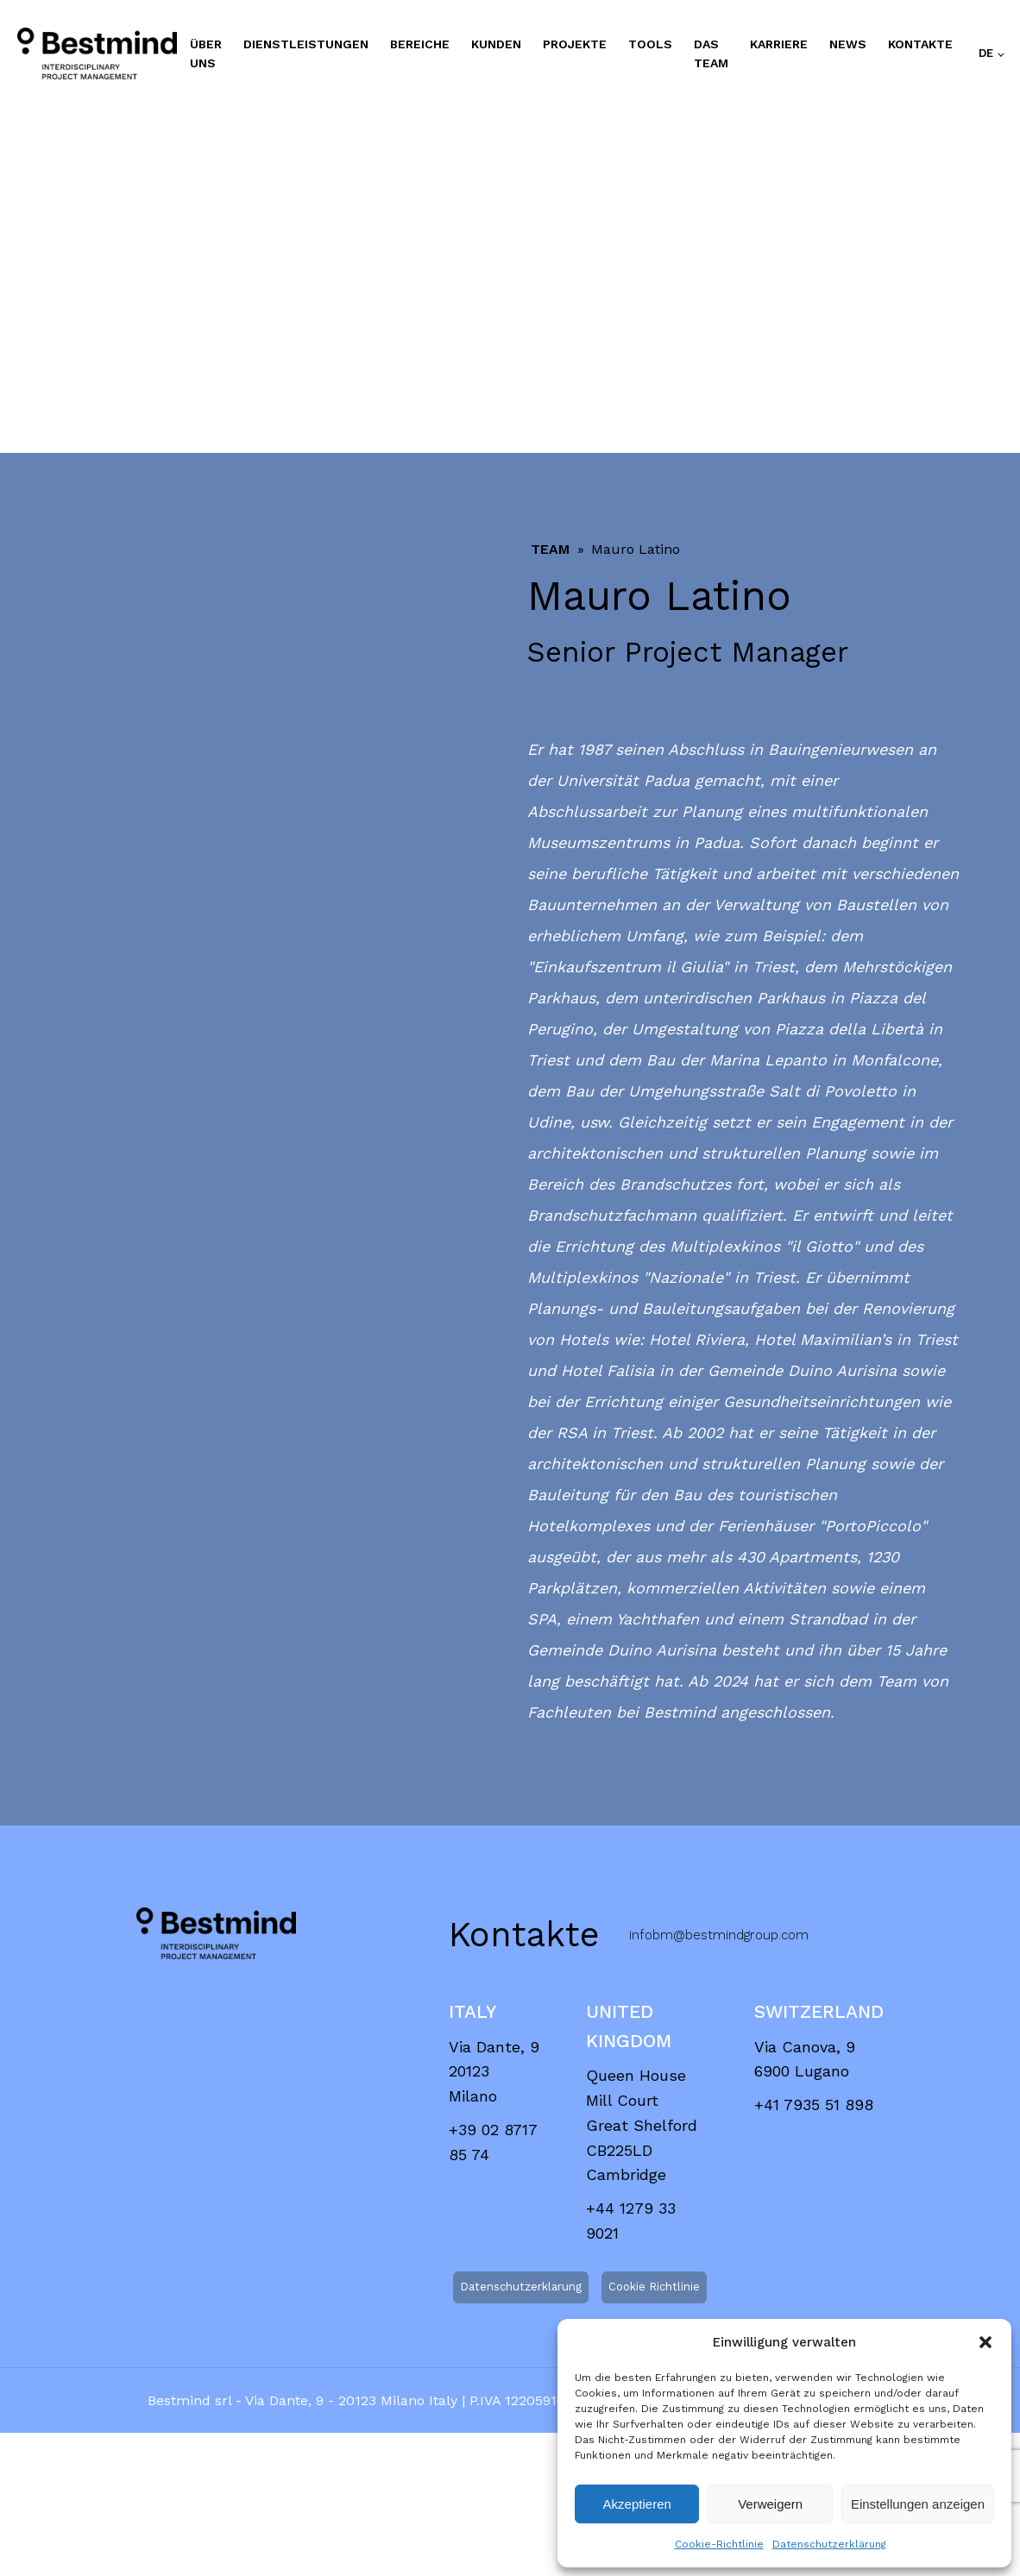  I want to click on Datenschutzerklärung, so click(829, 2544).